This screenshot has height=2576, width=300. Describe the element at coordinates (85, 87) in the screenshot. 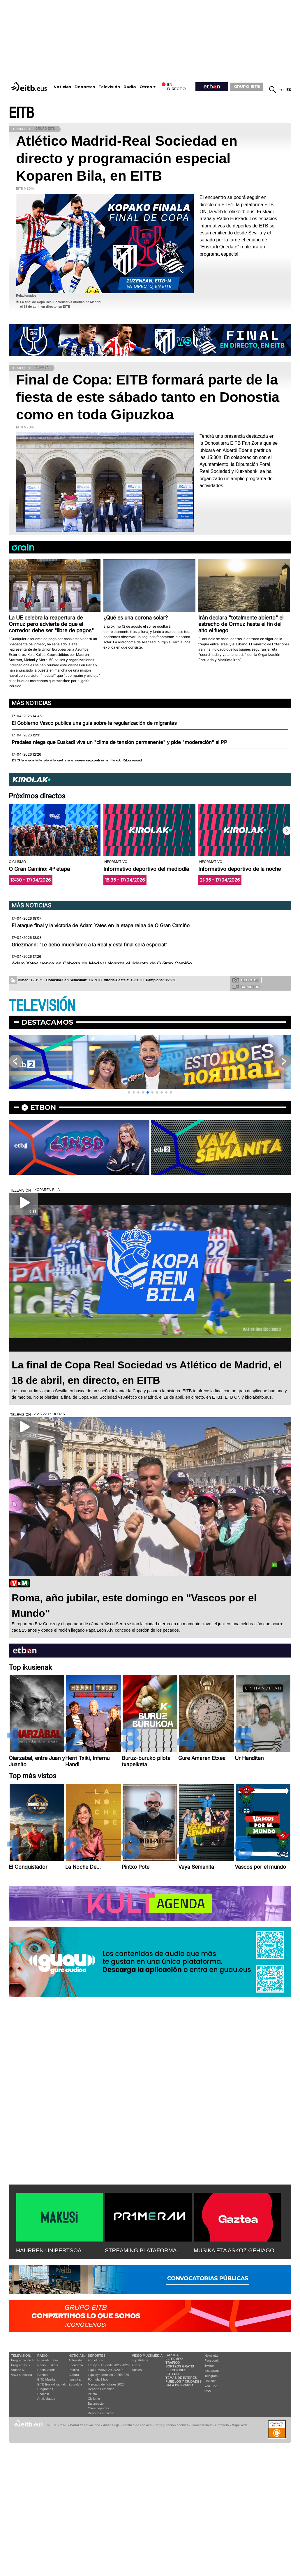

I see `Deportes` at that location.